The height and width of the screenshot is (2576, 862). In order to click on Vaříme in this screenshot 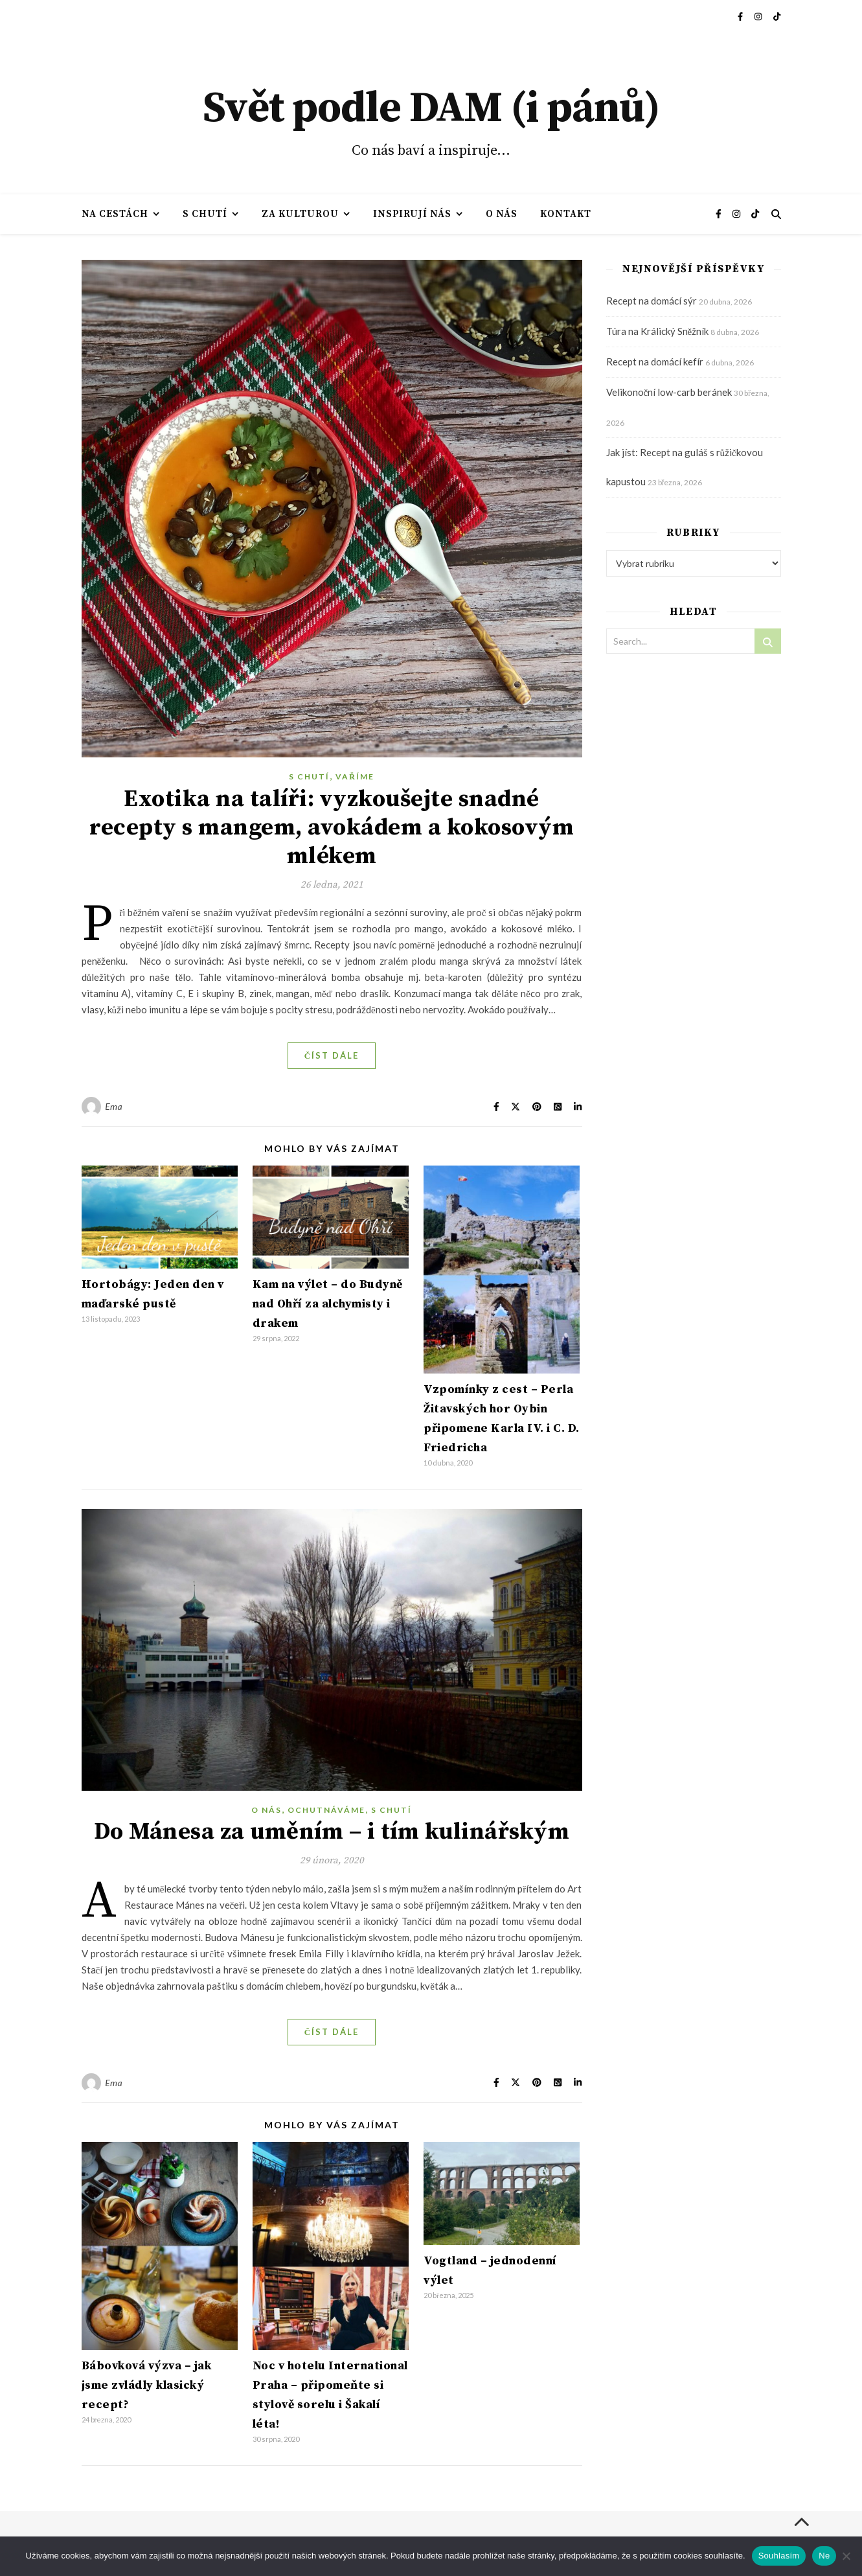, I will do `click(354, 776)`.